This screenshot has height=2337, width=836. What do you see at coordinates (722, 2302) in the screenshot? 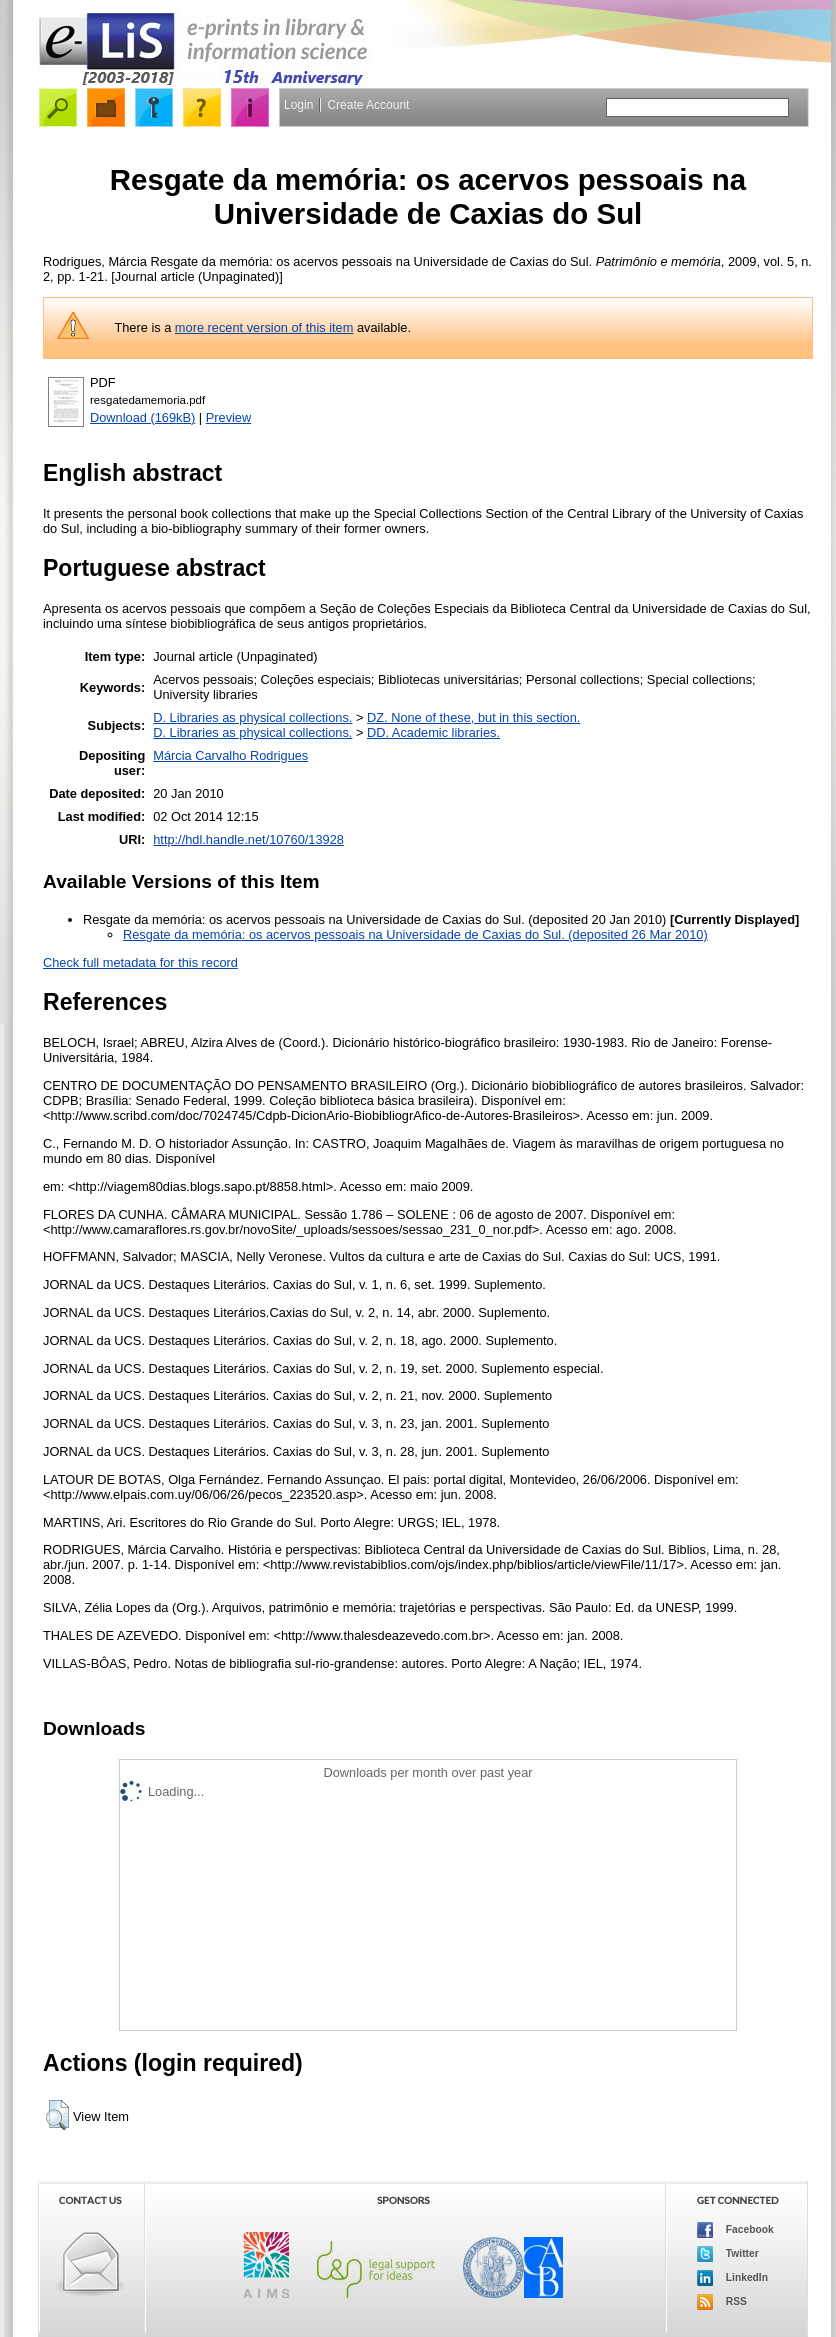
I see `RSS` at bounding box center [722, 2302].